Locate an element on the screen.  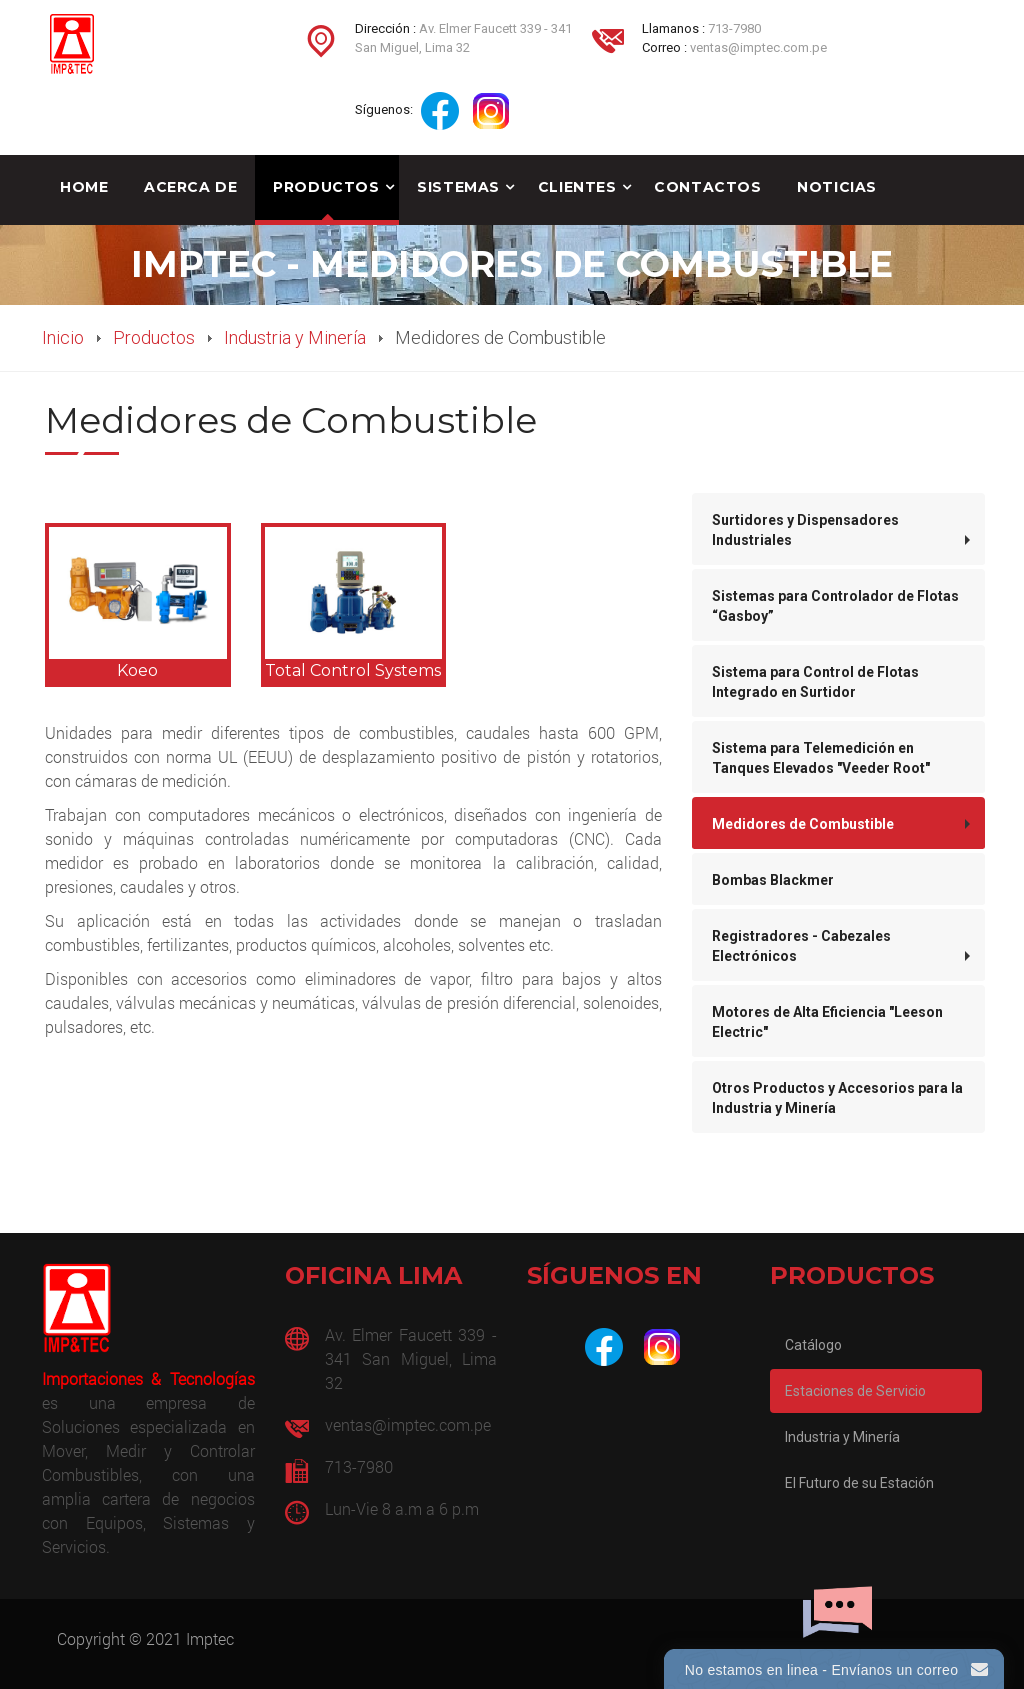
Sistemas para Controlador de Flotas “Gasboy” is located at coordinates (835, 606).